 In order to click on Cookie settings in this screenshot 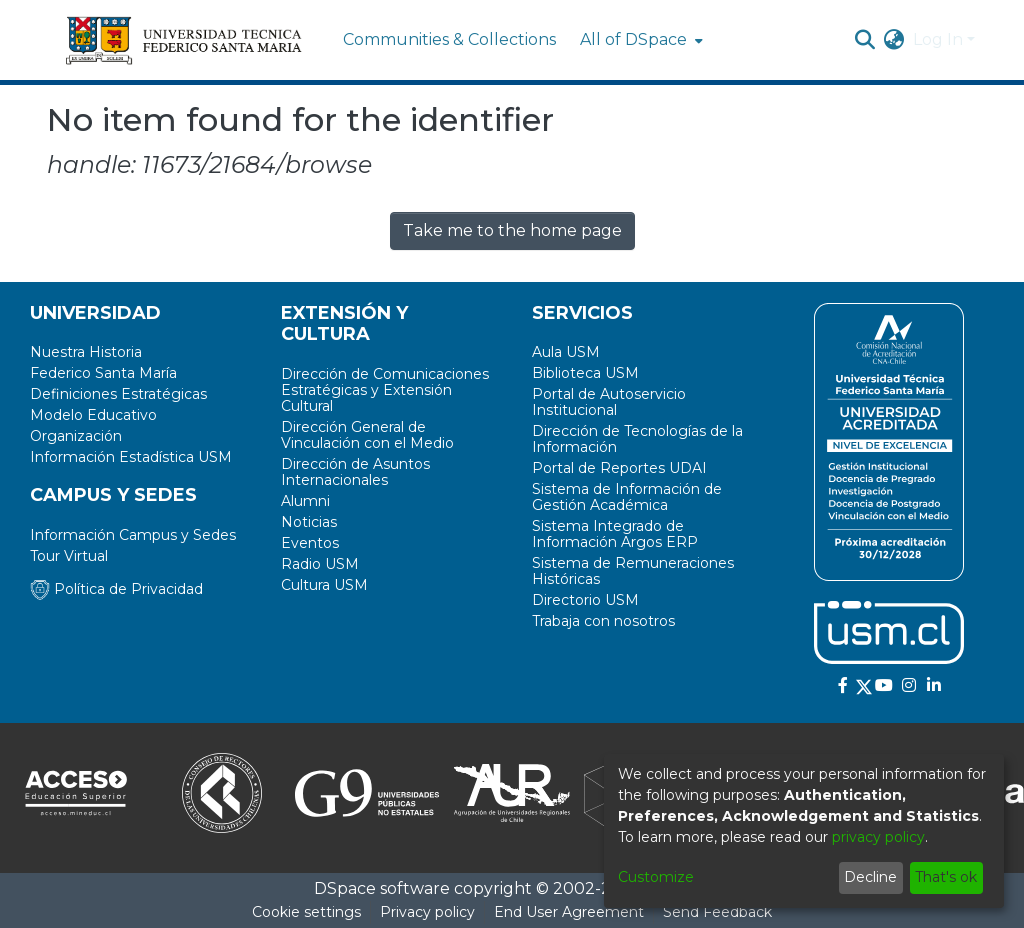, I will do `click(306, 912)`.